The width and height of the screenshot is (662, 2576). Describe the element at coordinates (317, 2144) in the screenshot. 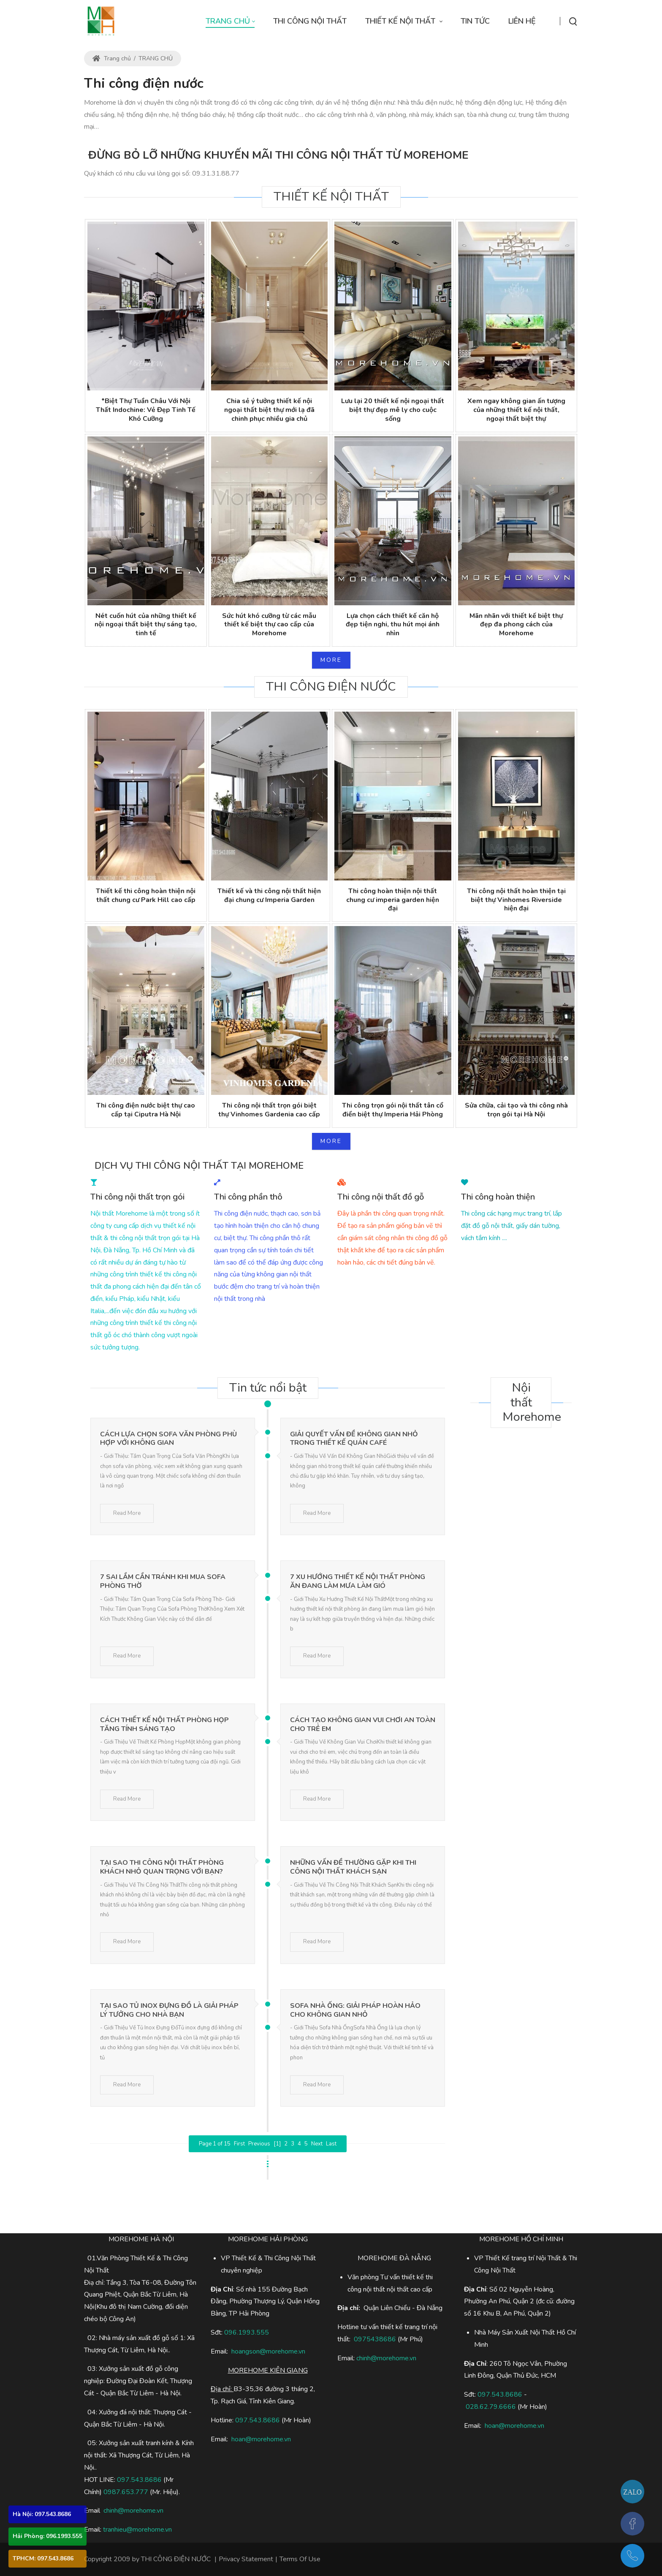

I see `Next` at that location.